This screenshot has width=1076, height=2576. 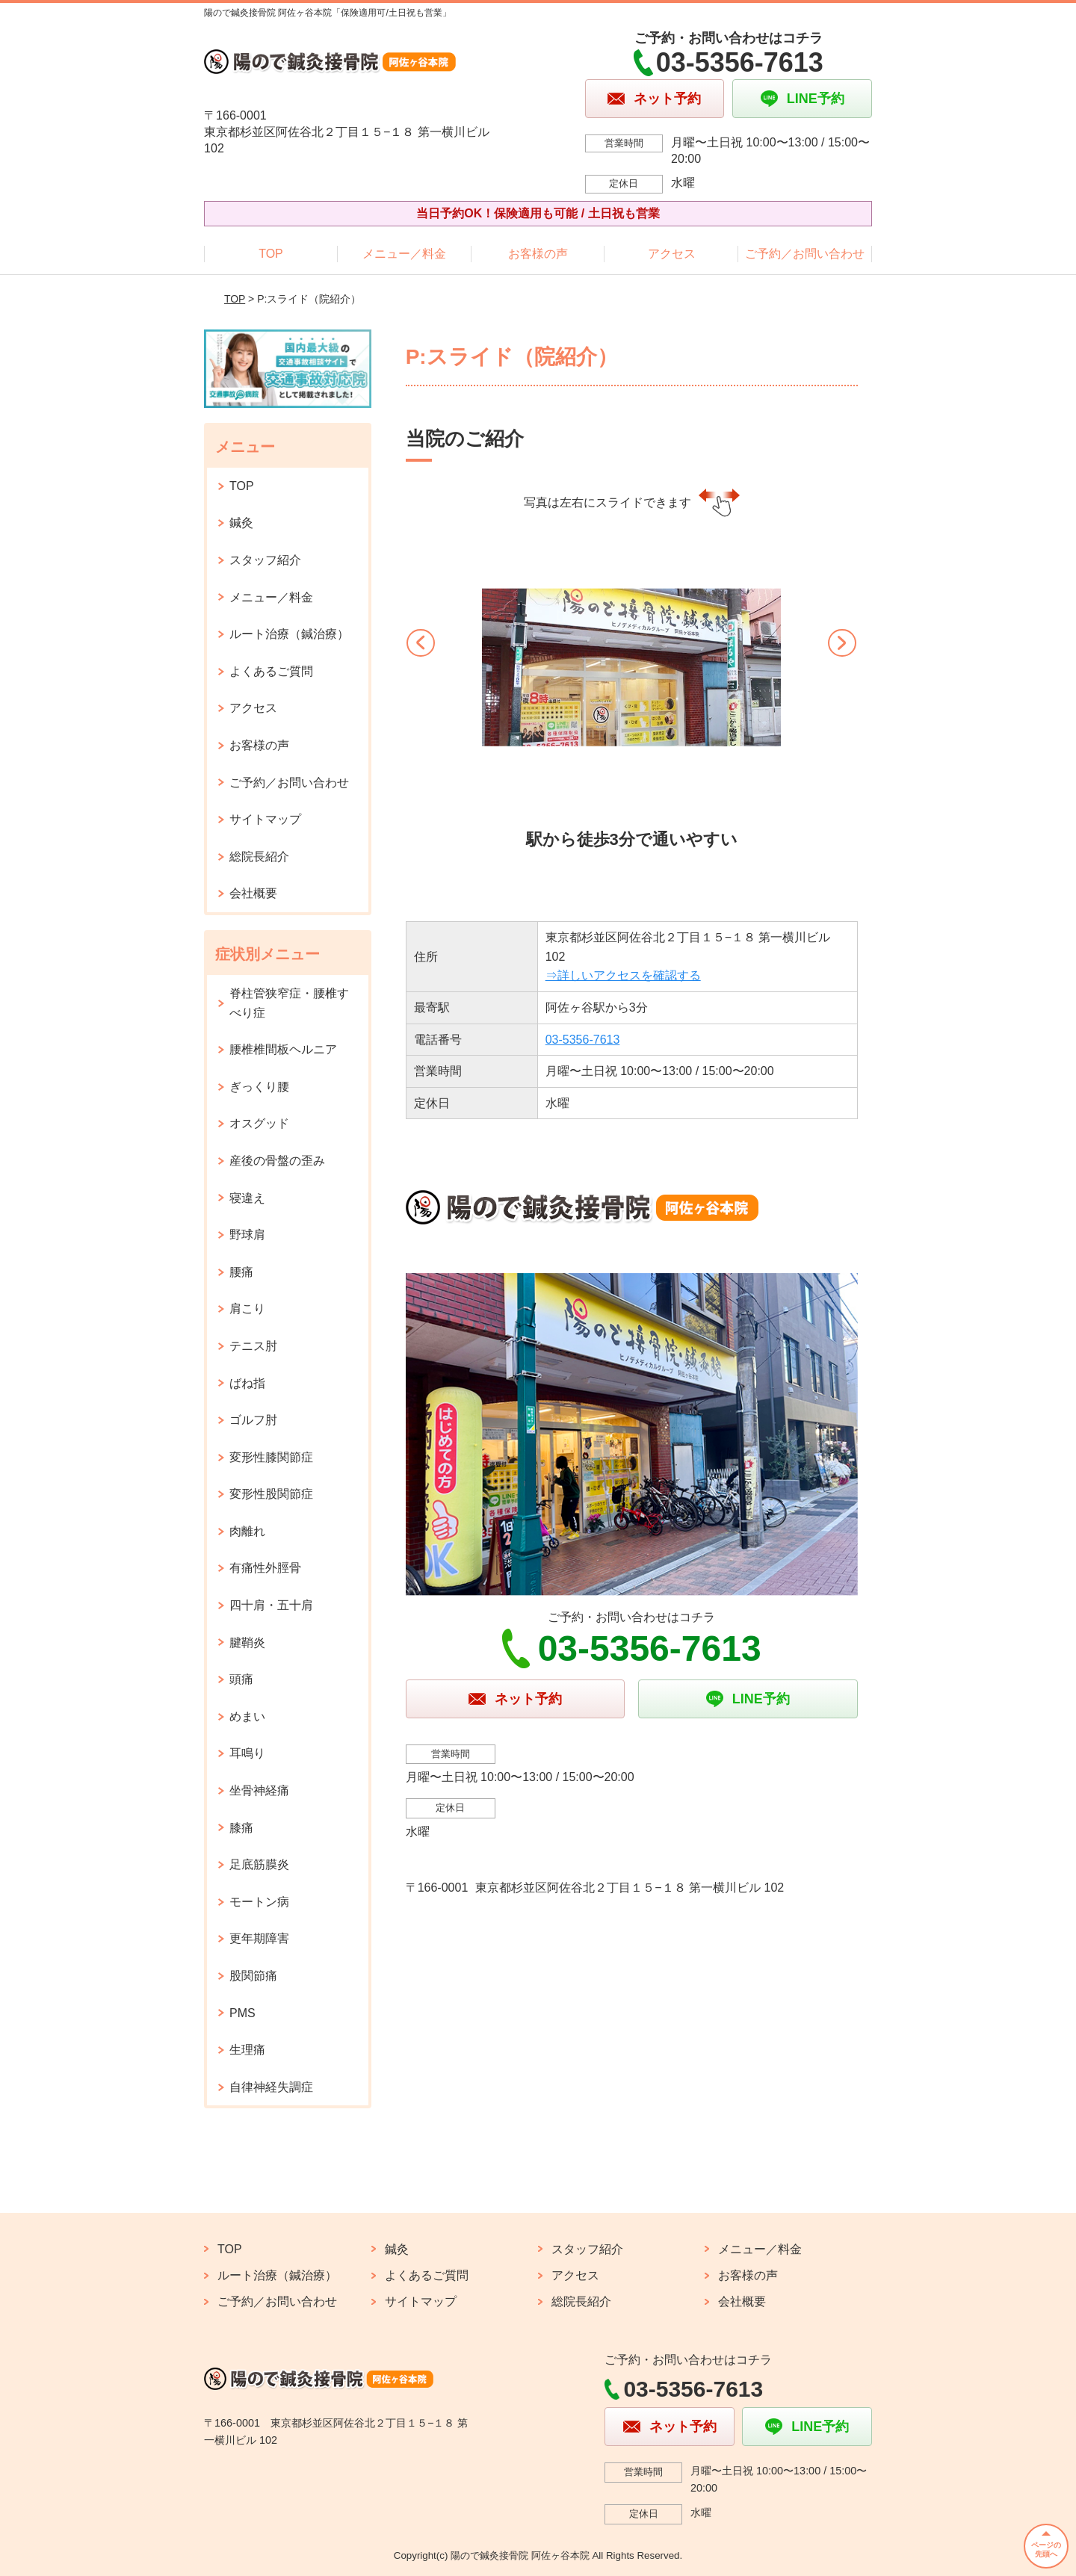 What do you see at coordinates (247, 1716) in the screenshot?
I see `めまい` at bounding box center [247, 1716].